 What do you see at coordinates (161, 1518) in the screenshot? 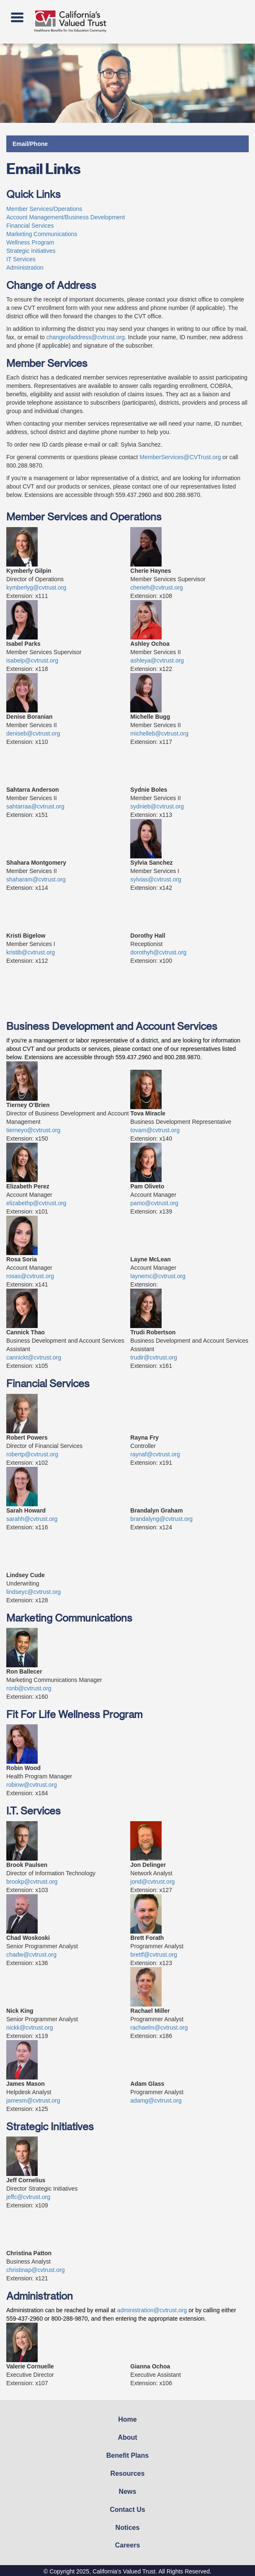
I see `brandalyng@cvtrust.org` at bounding box center [161, 1518].